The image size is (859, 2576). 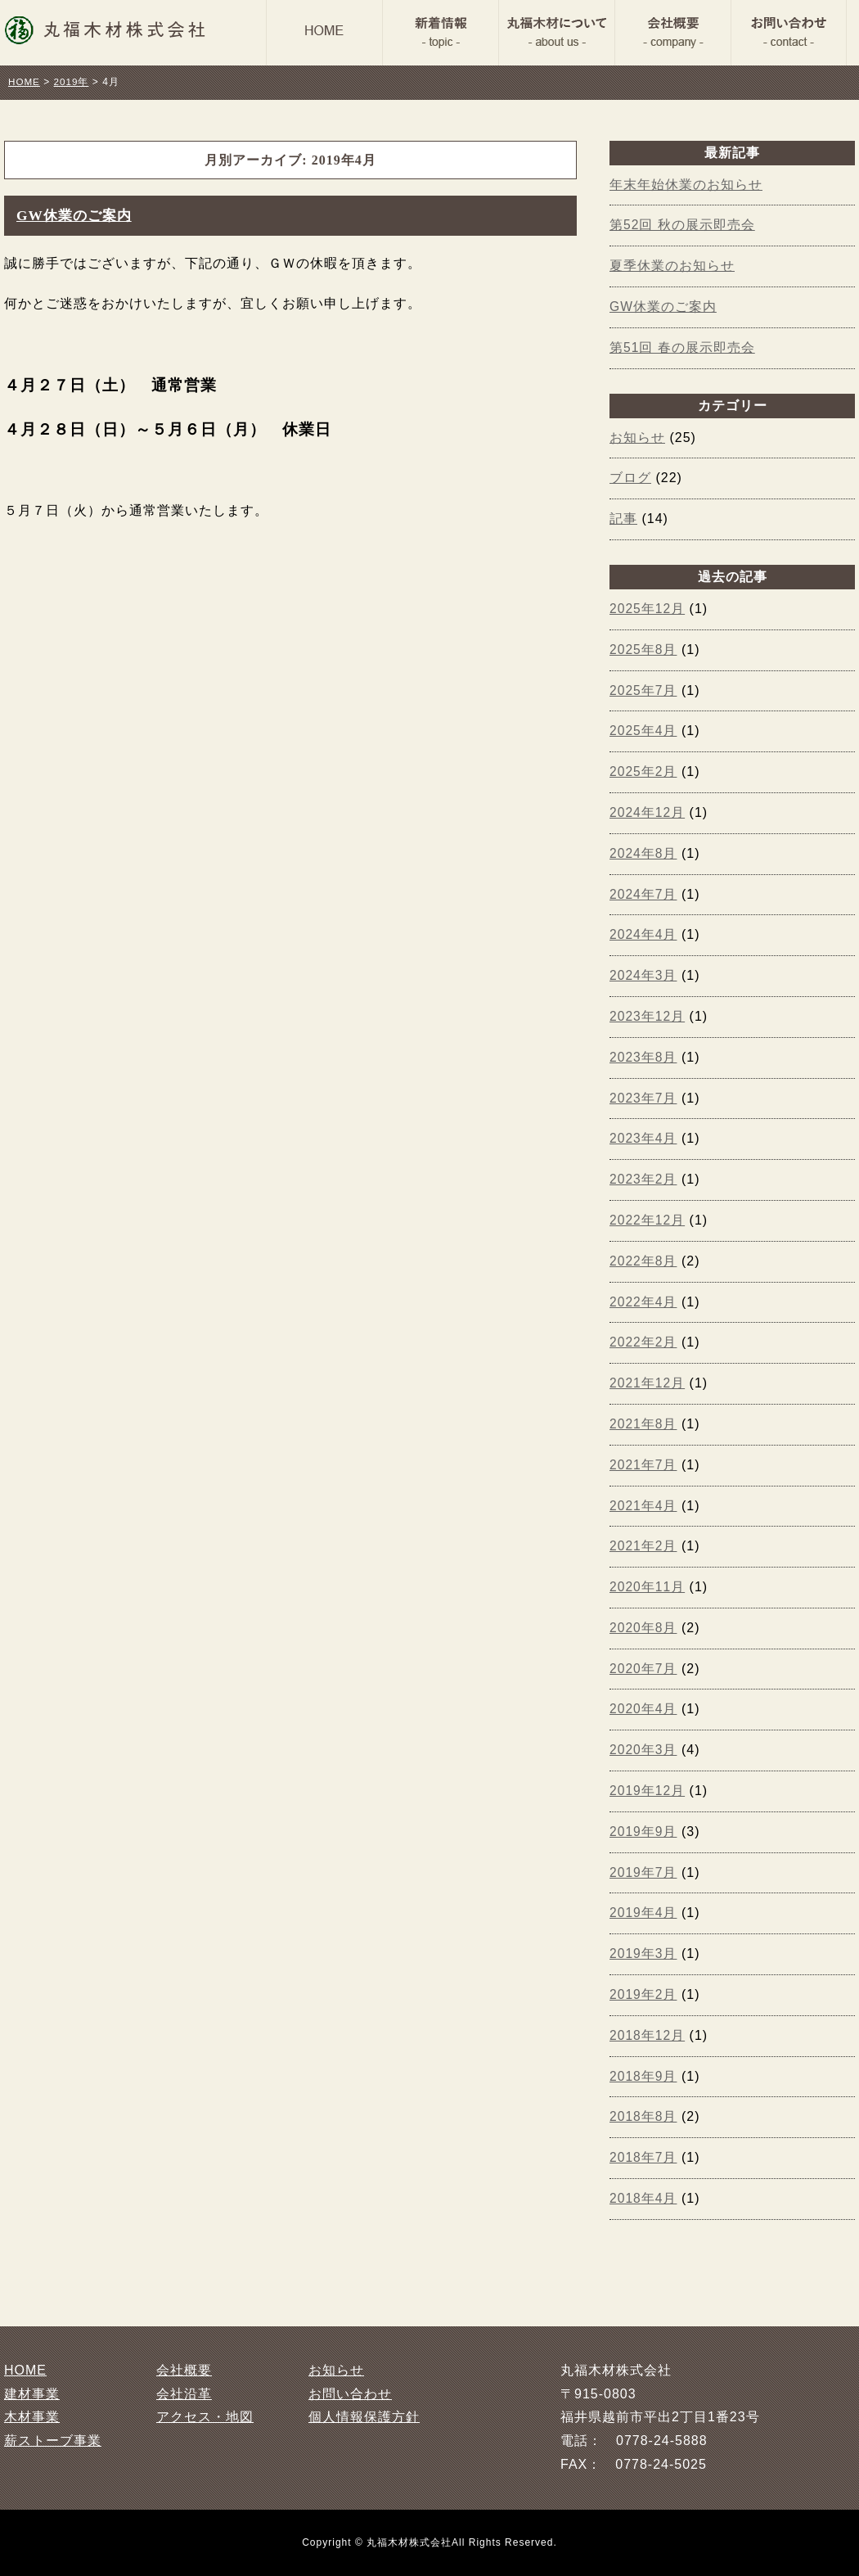 What do you see at coordinates (647, 1220) in the screenshot?
I see `2022年12月` at bounding box center [647, 1220].